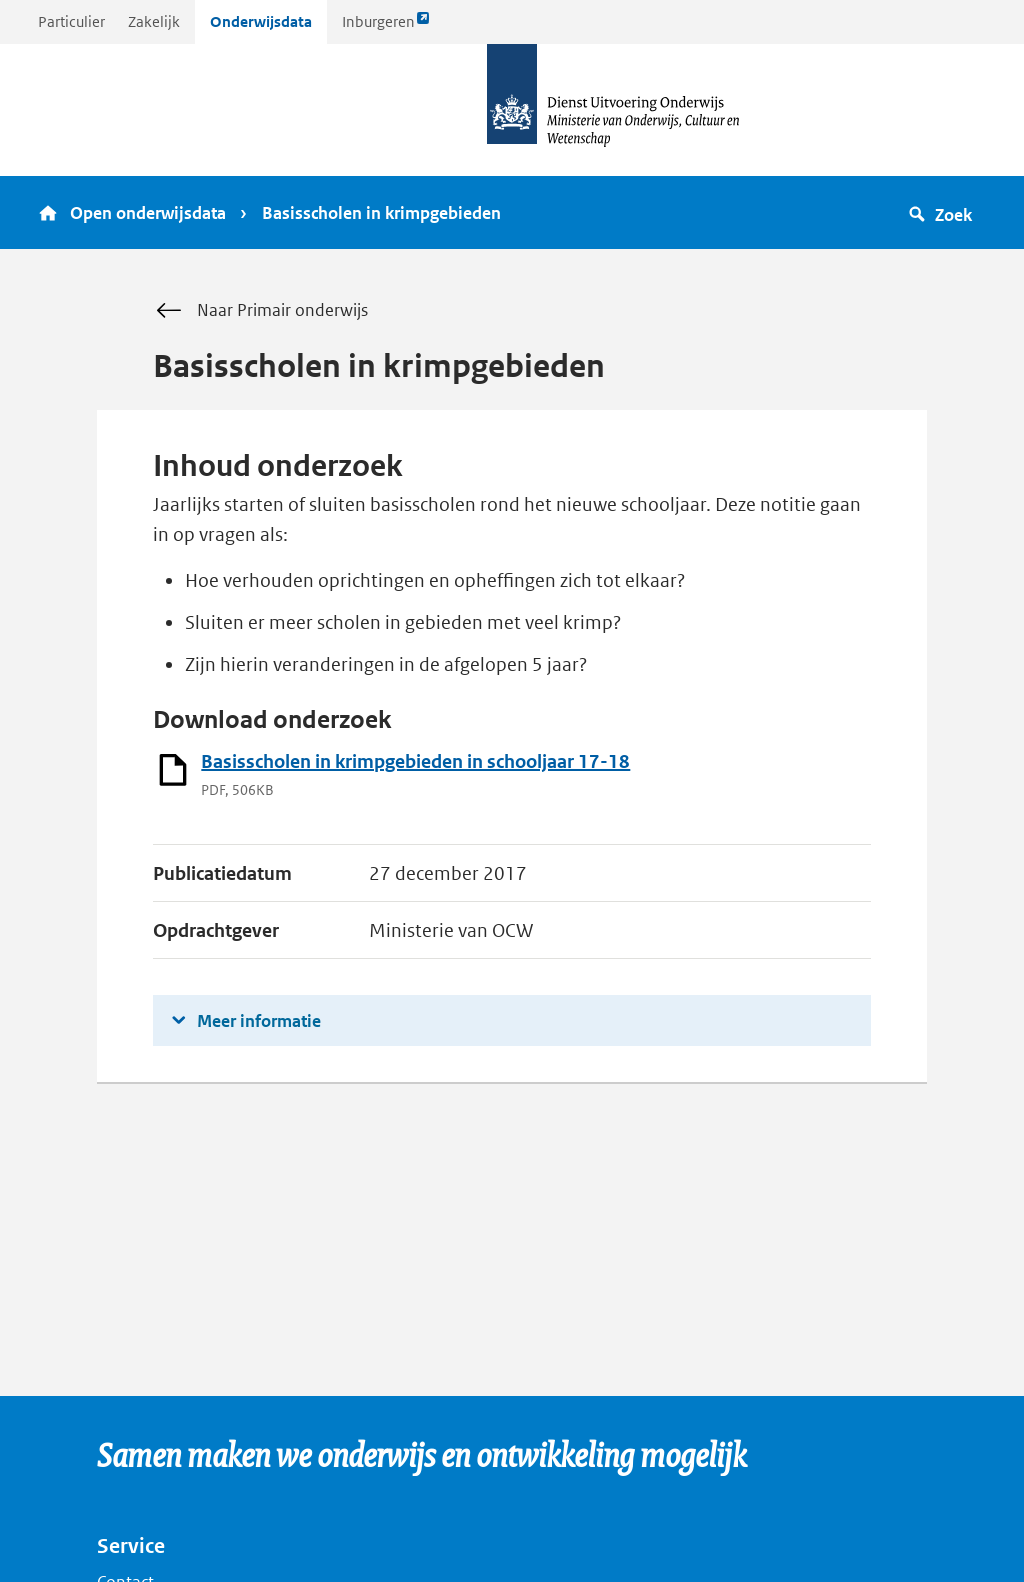 The width and height of the screenshot is (1024, 1582). Describe the element at coordinates (260, 311) in the screenshot. I see `Naar Primair onderwijs` at that location.